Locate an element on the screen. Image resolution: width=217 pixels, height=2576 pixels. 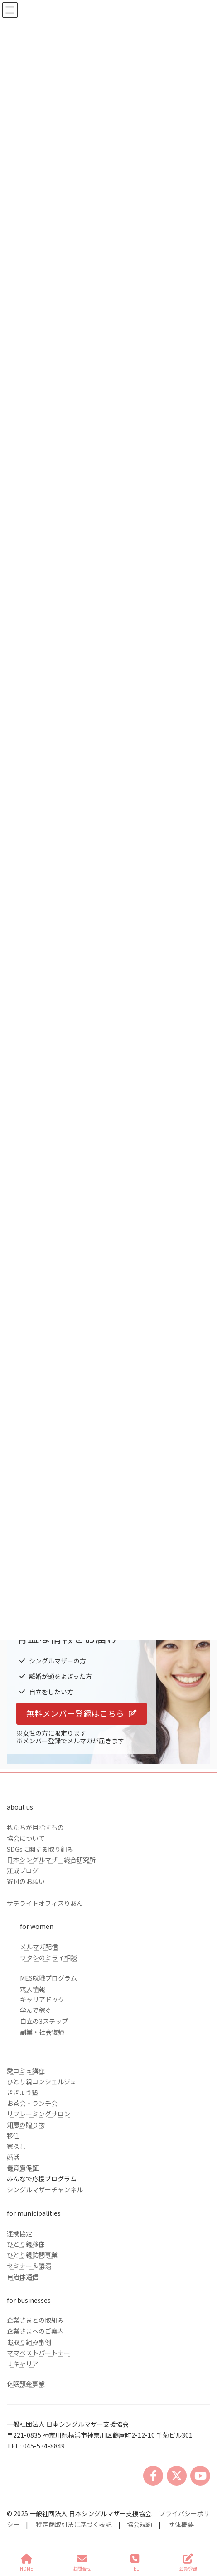
家探し is located at coordinates (16, 2146).